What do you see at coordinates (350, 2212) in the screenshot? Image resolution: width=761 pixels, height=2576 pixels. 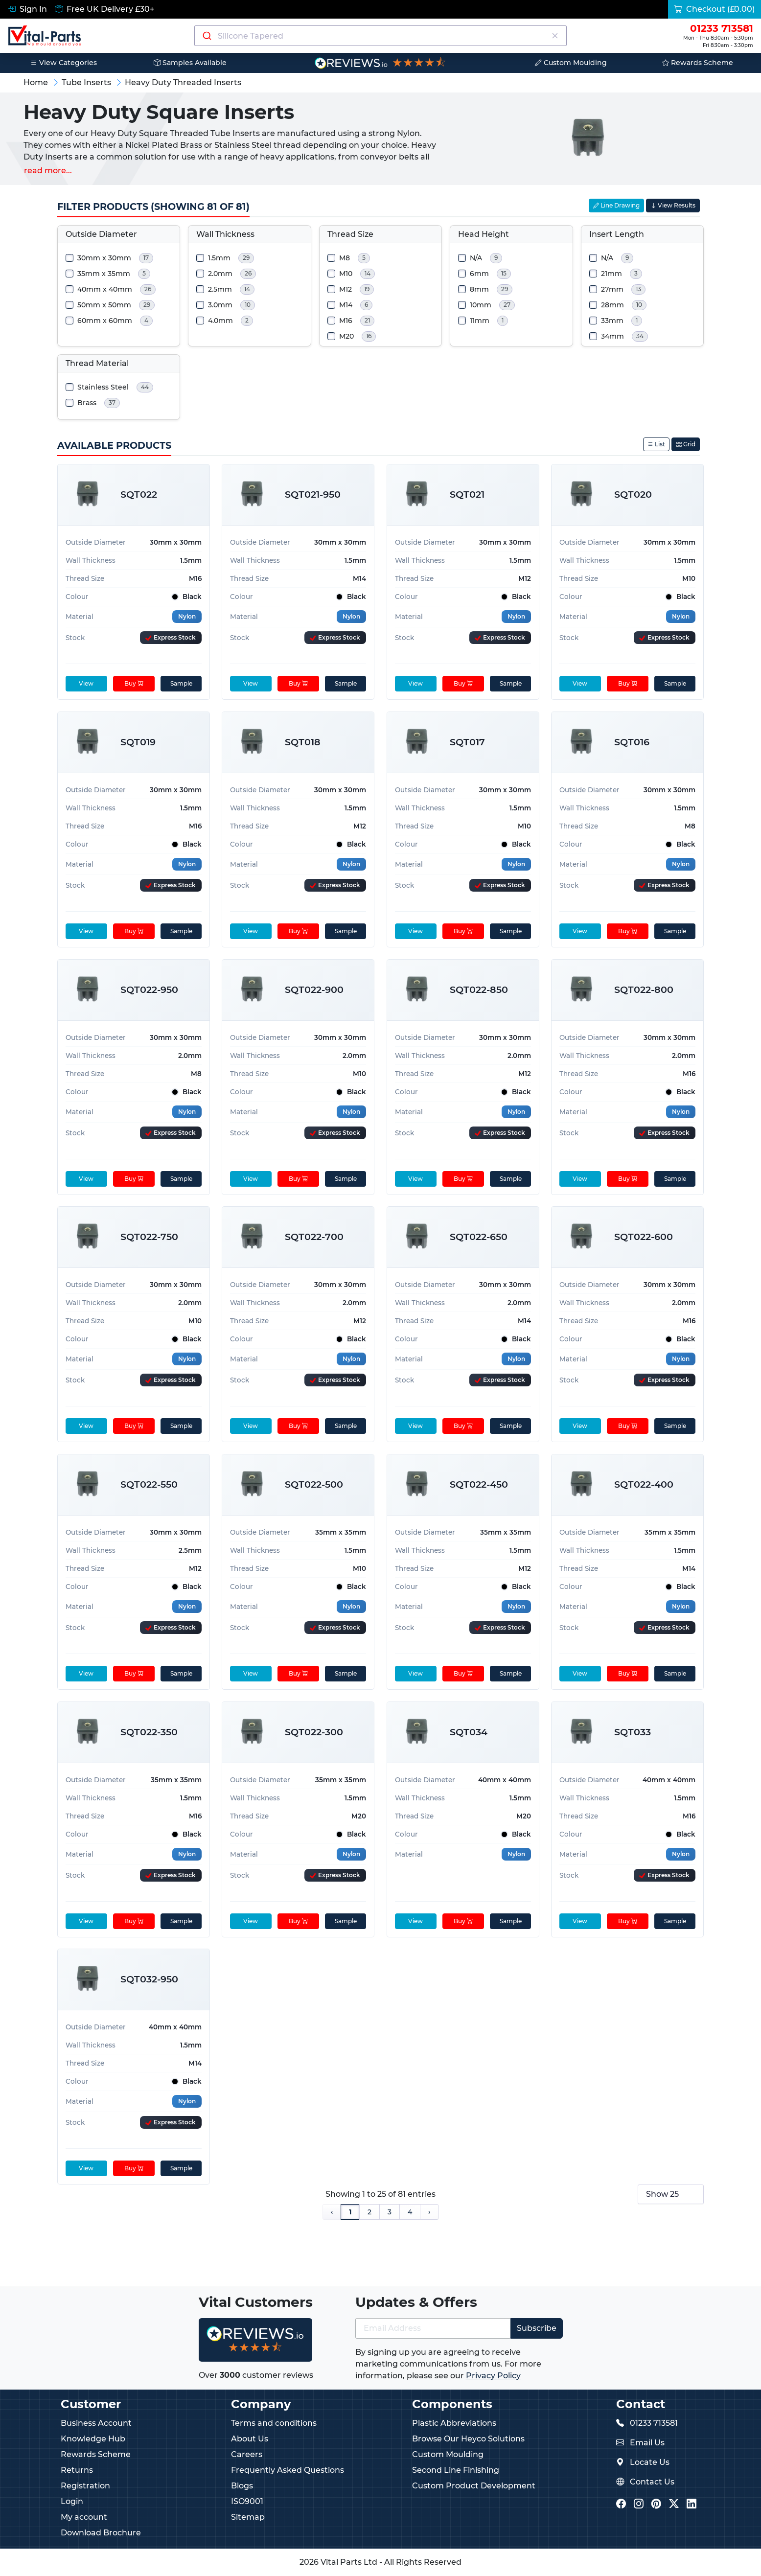 I see `1 [Page 1]` at bounding box center [350, 2212].